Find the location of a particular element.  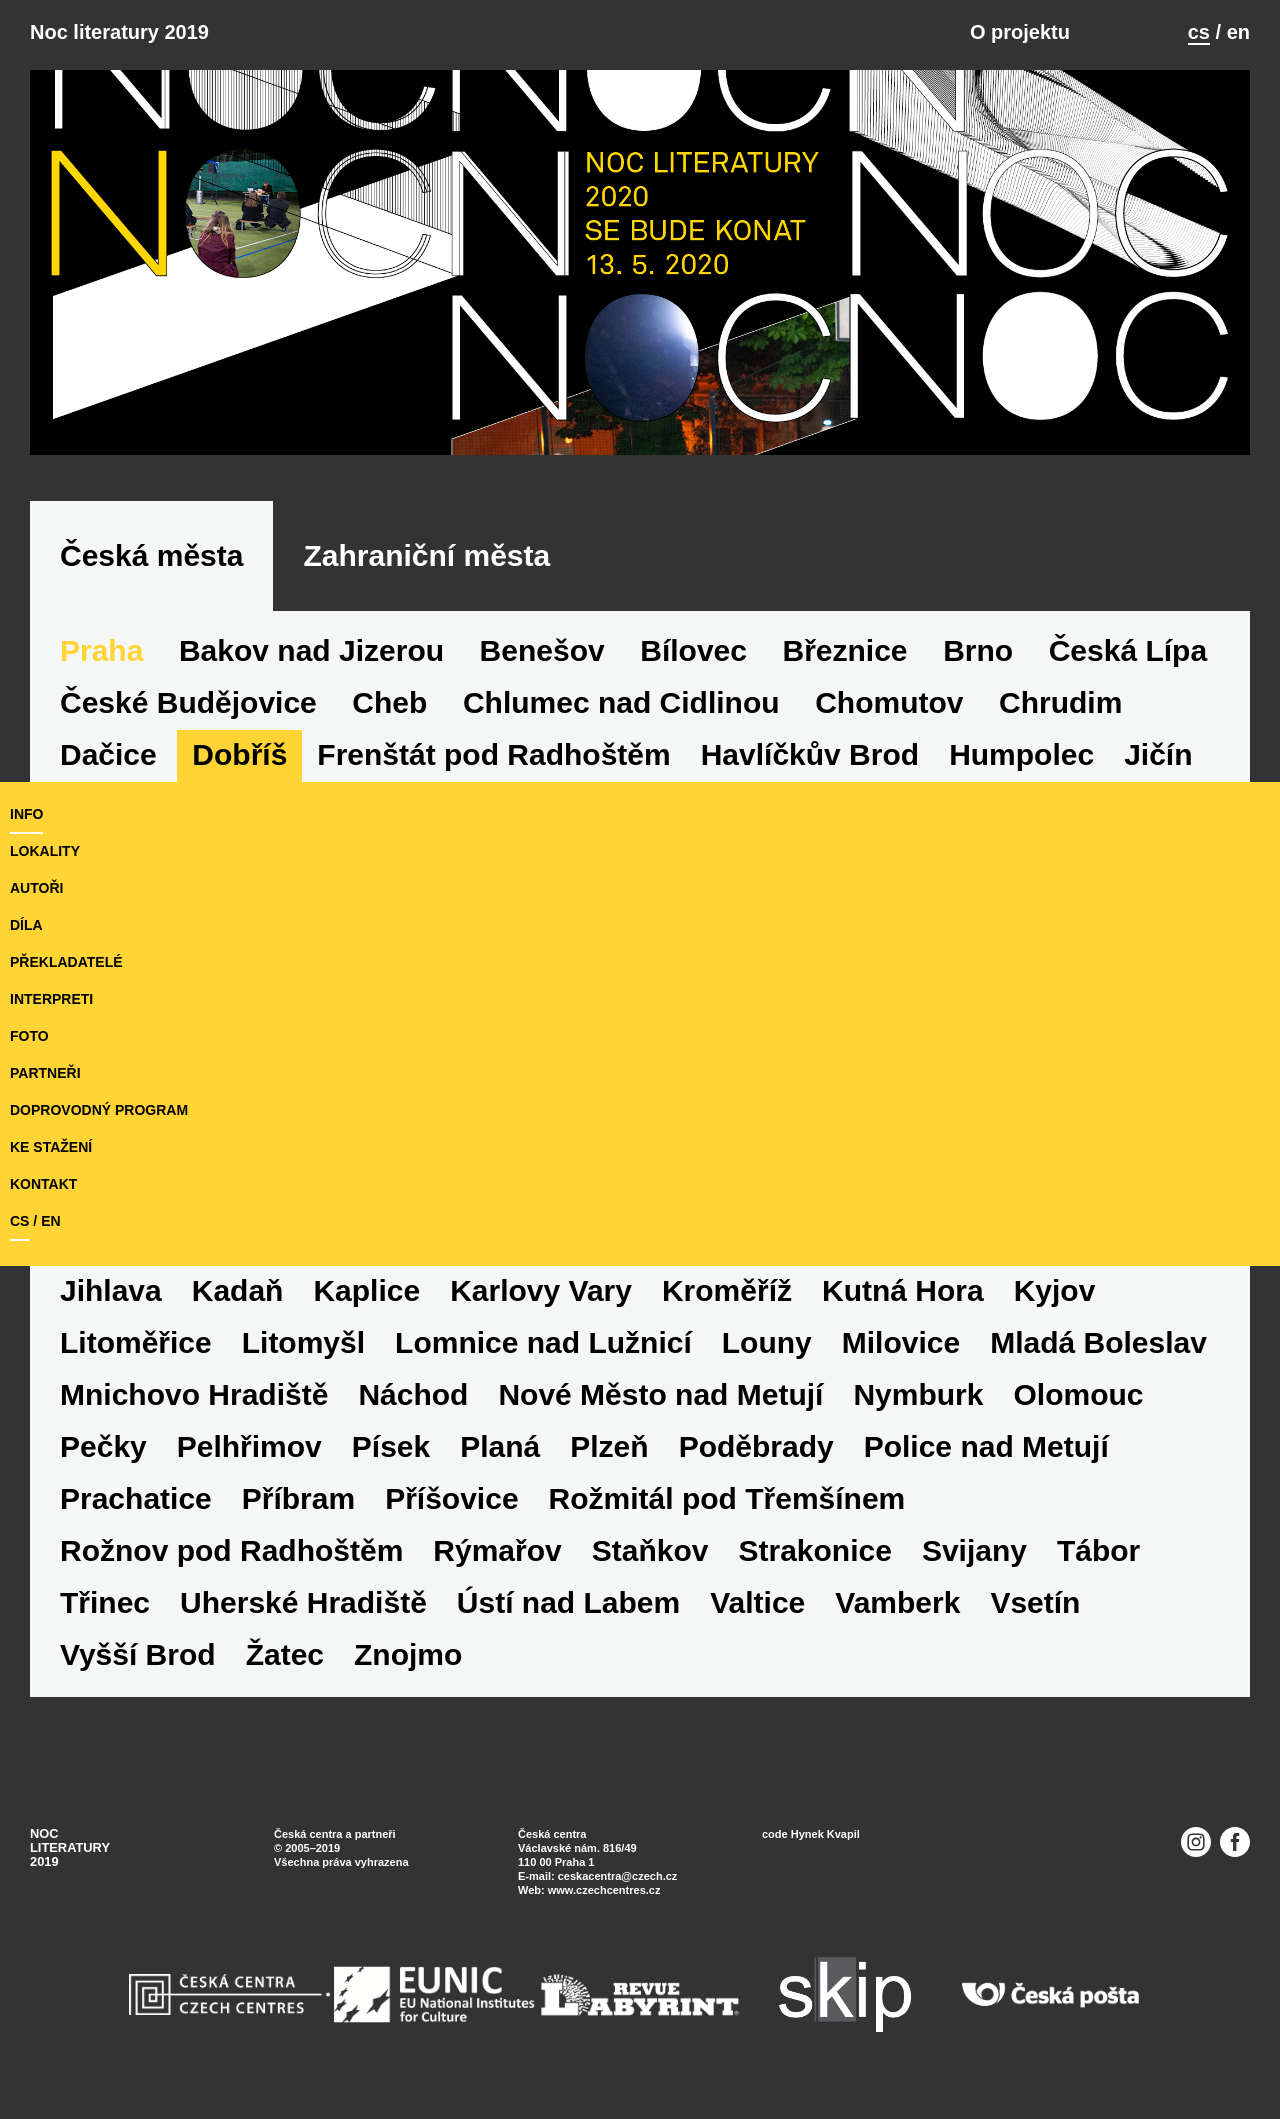

Česká Lípa is located at coordinates (1128, 650).